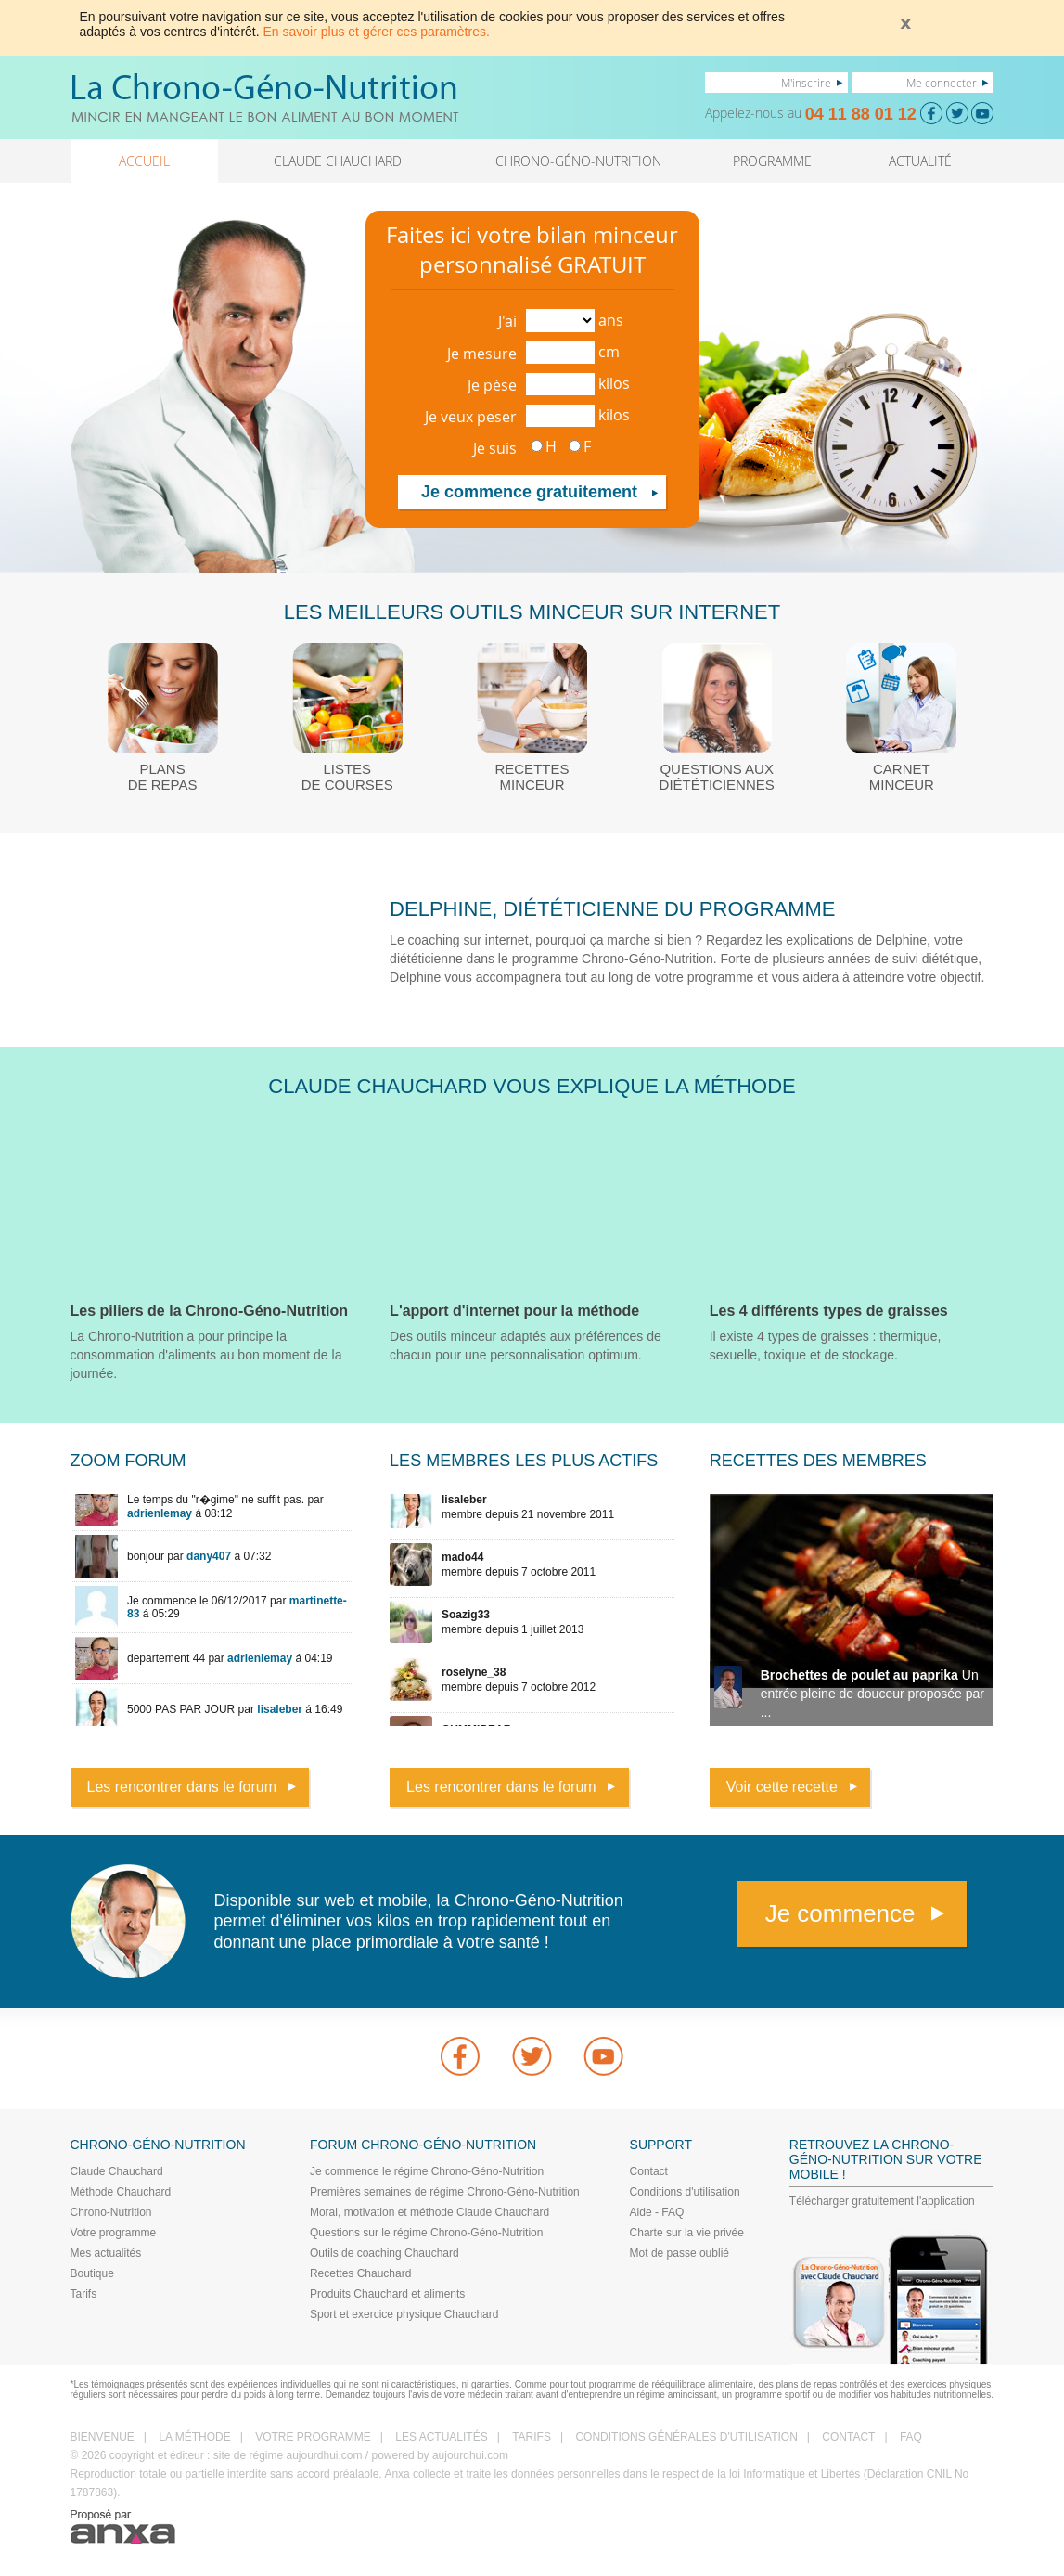 The width and height of the screenshot is (1064, 2576). What do you see at coordinates (360, 2273) in the screenshot?
I see `Recettes Chauchard` at bounding box center [360, 2273].